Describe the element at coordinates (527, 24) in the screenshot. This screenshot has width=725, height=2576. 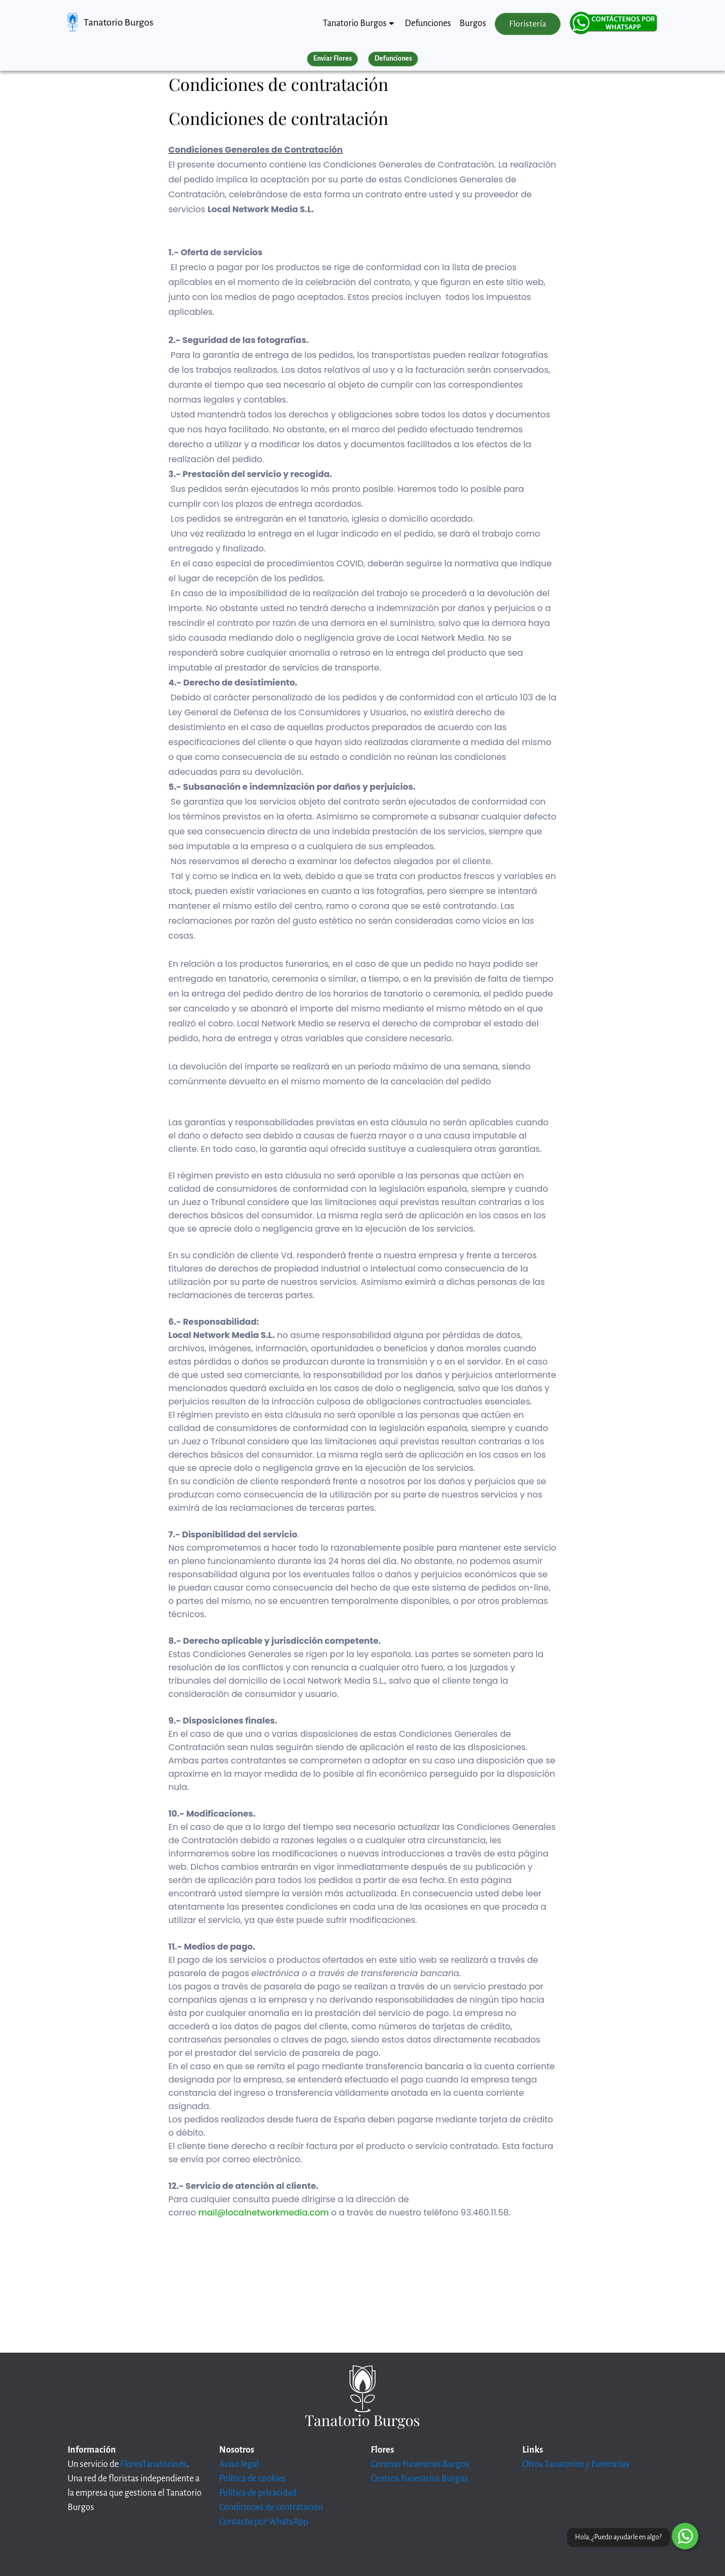
I see `Floristería` at that location.